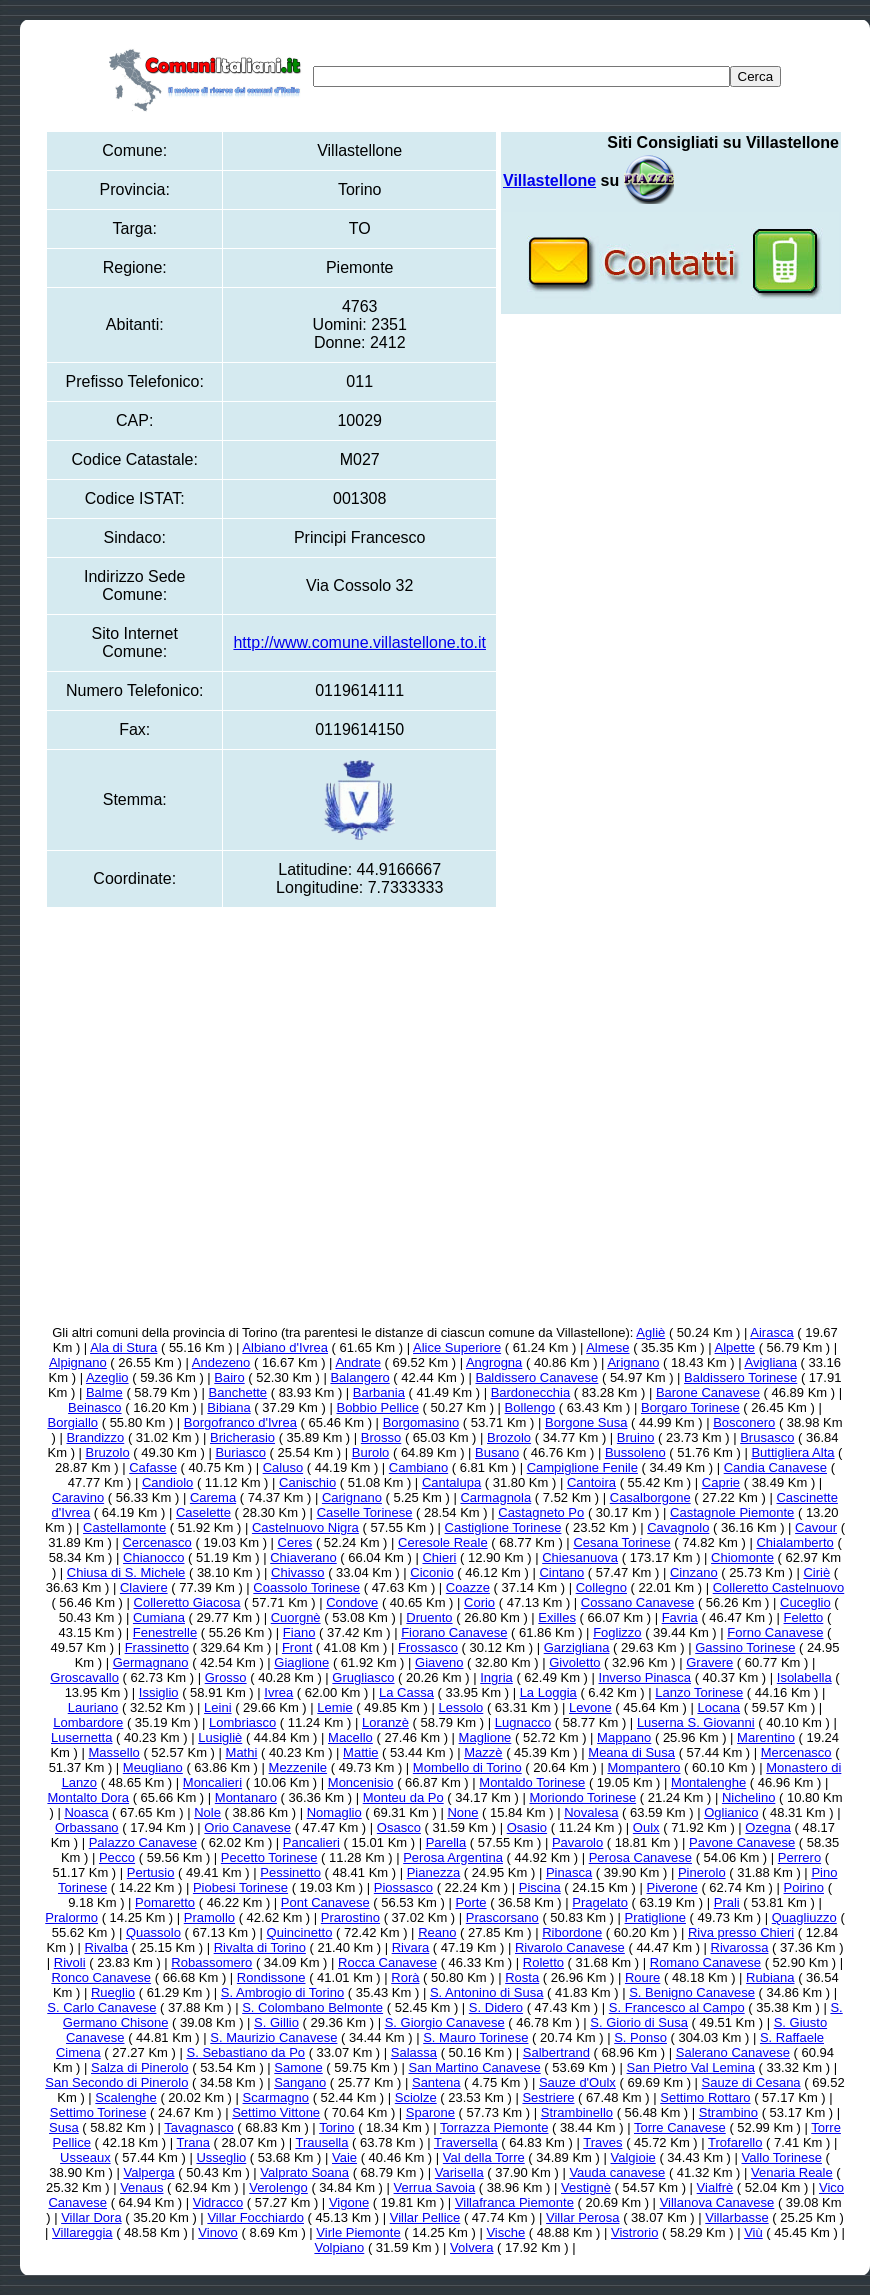  What do you see at coordinates (782, 2157) in the screenshot?
I see `Vallo Torinese` at bounding box center [782, 2157].